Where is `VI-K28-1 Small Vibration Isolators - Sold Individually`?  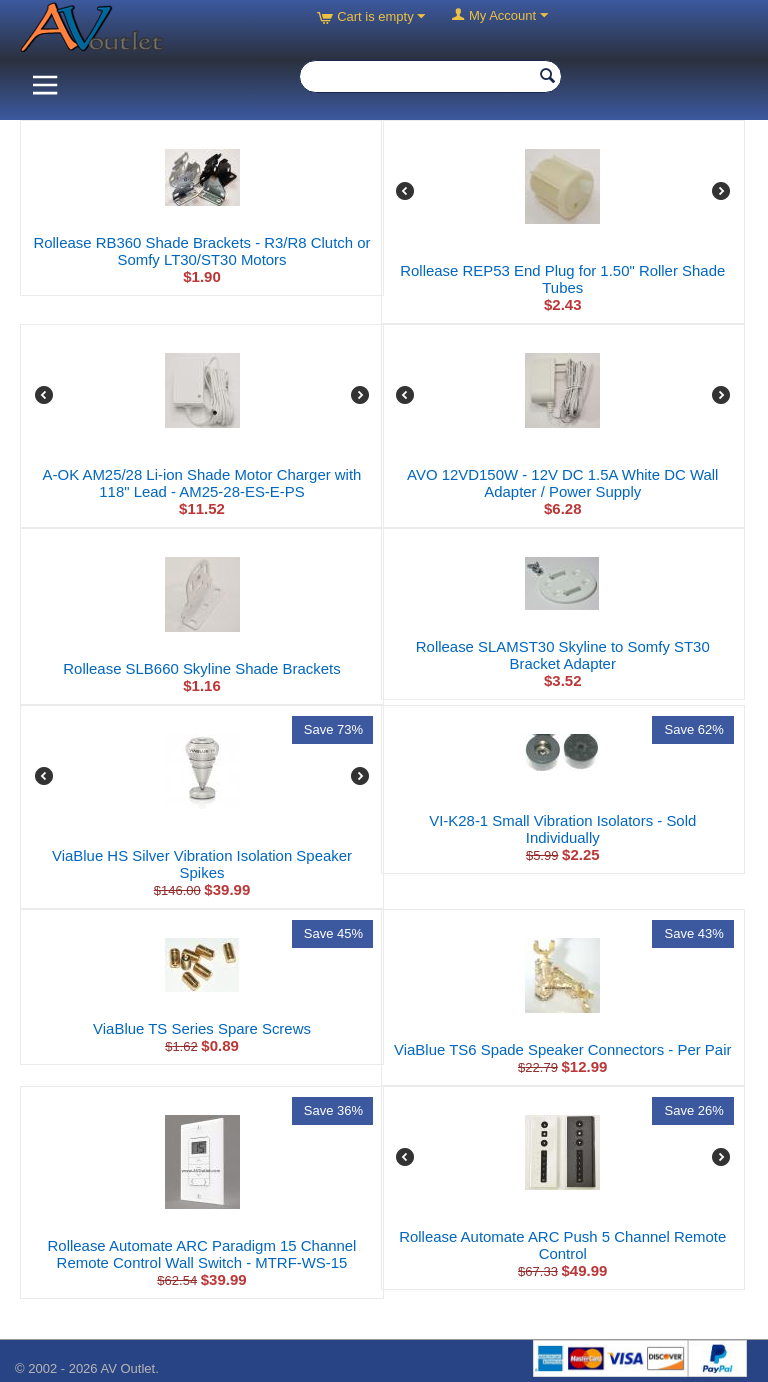 VI-K28-1 Small Vibration Isolators - Sold Individually is located at coordinates (562, 829).